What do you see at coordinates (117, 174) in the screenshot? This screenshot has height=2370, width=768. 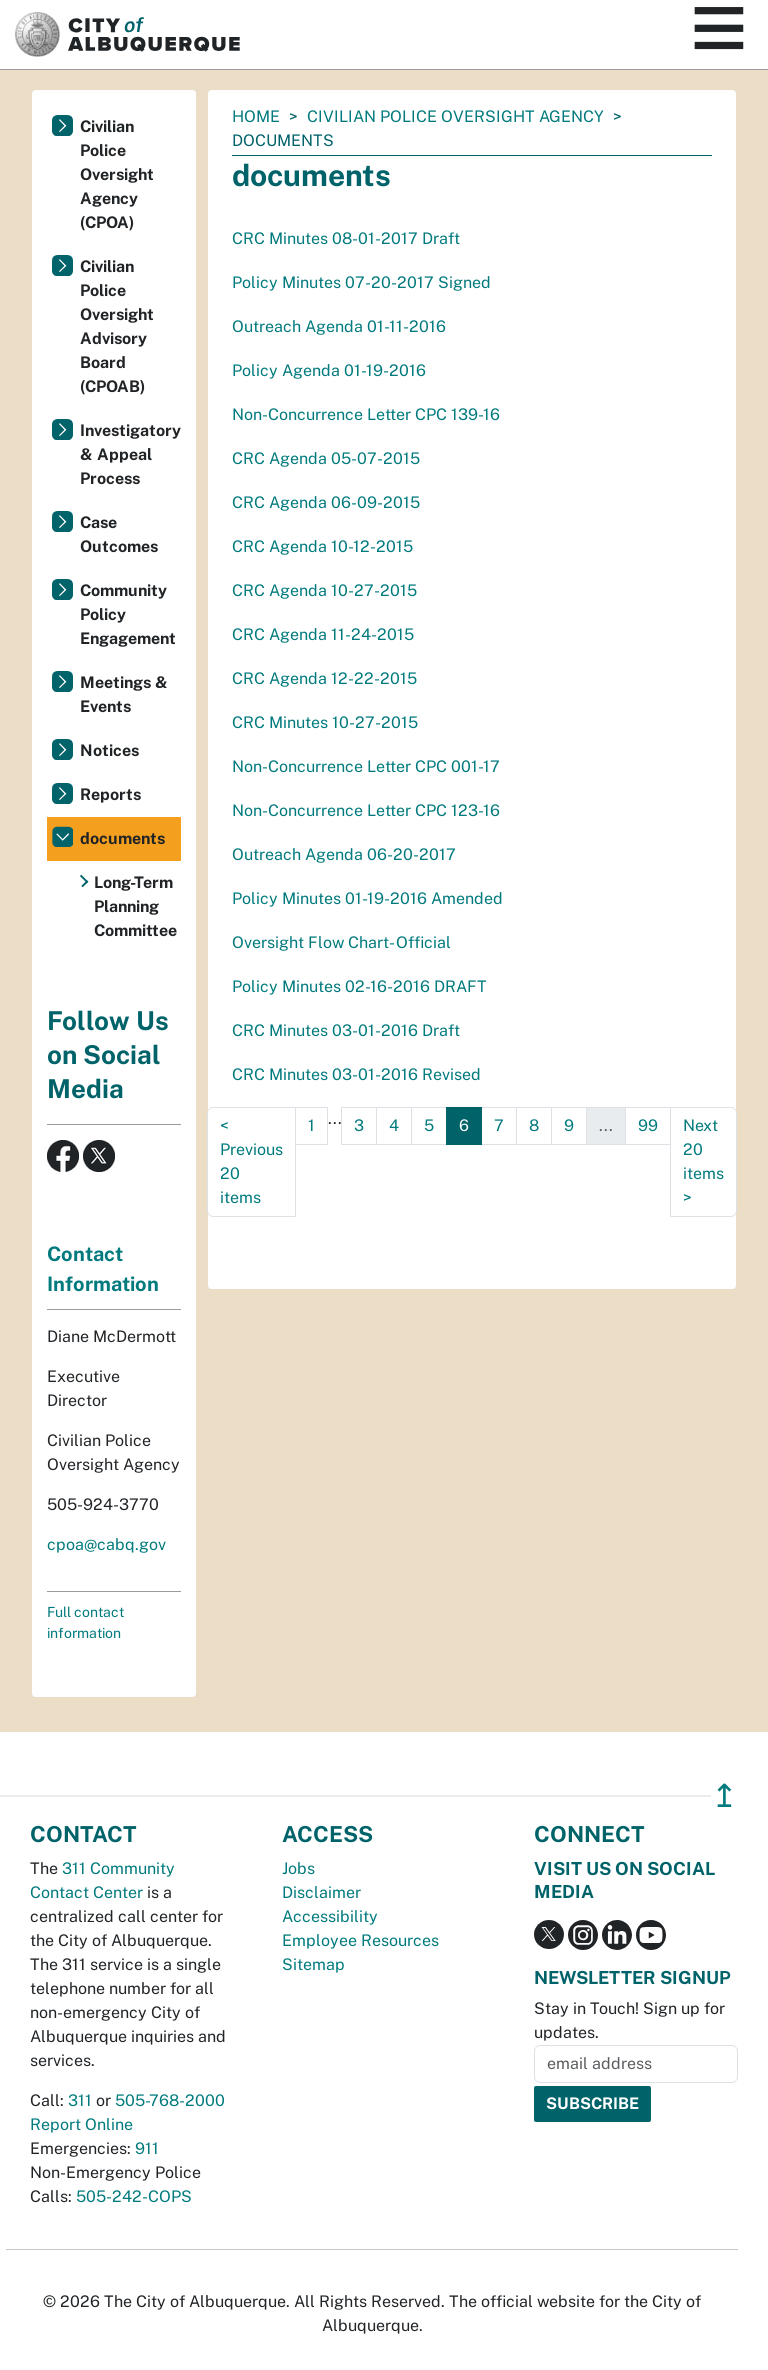 I see `Civilian Police Oversight Agency (CPOA)` at bounding box center [117, 174].